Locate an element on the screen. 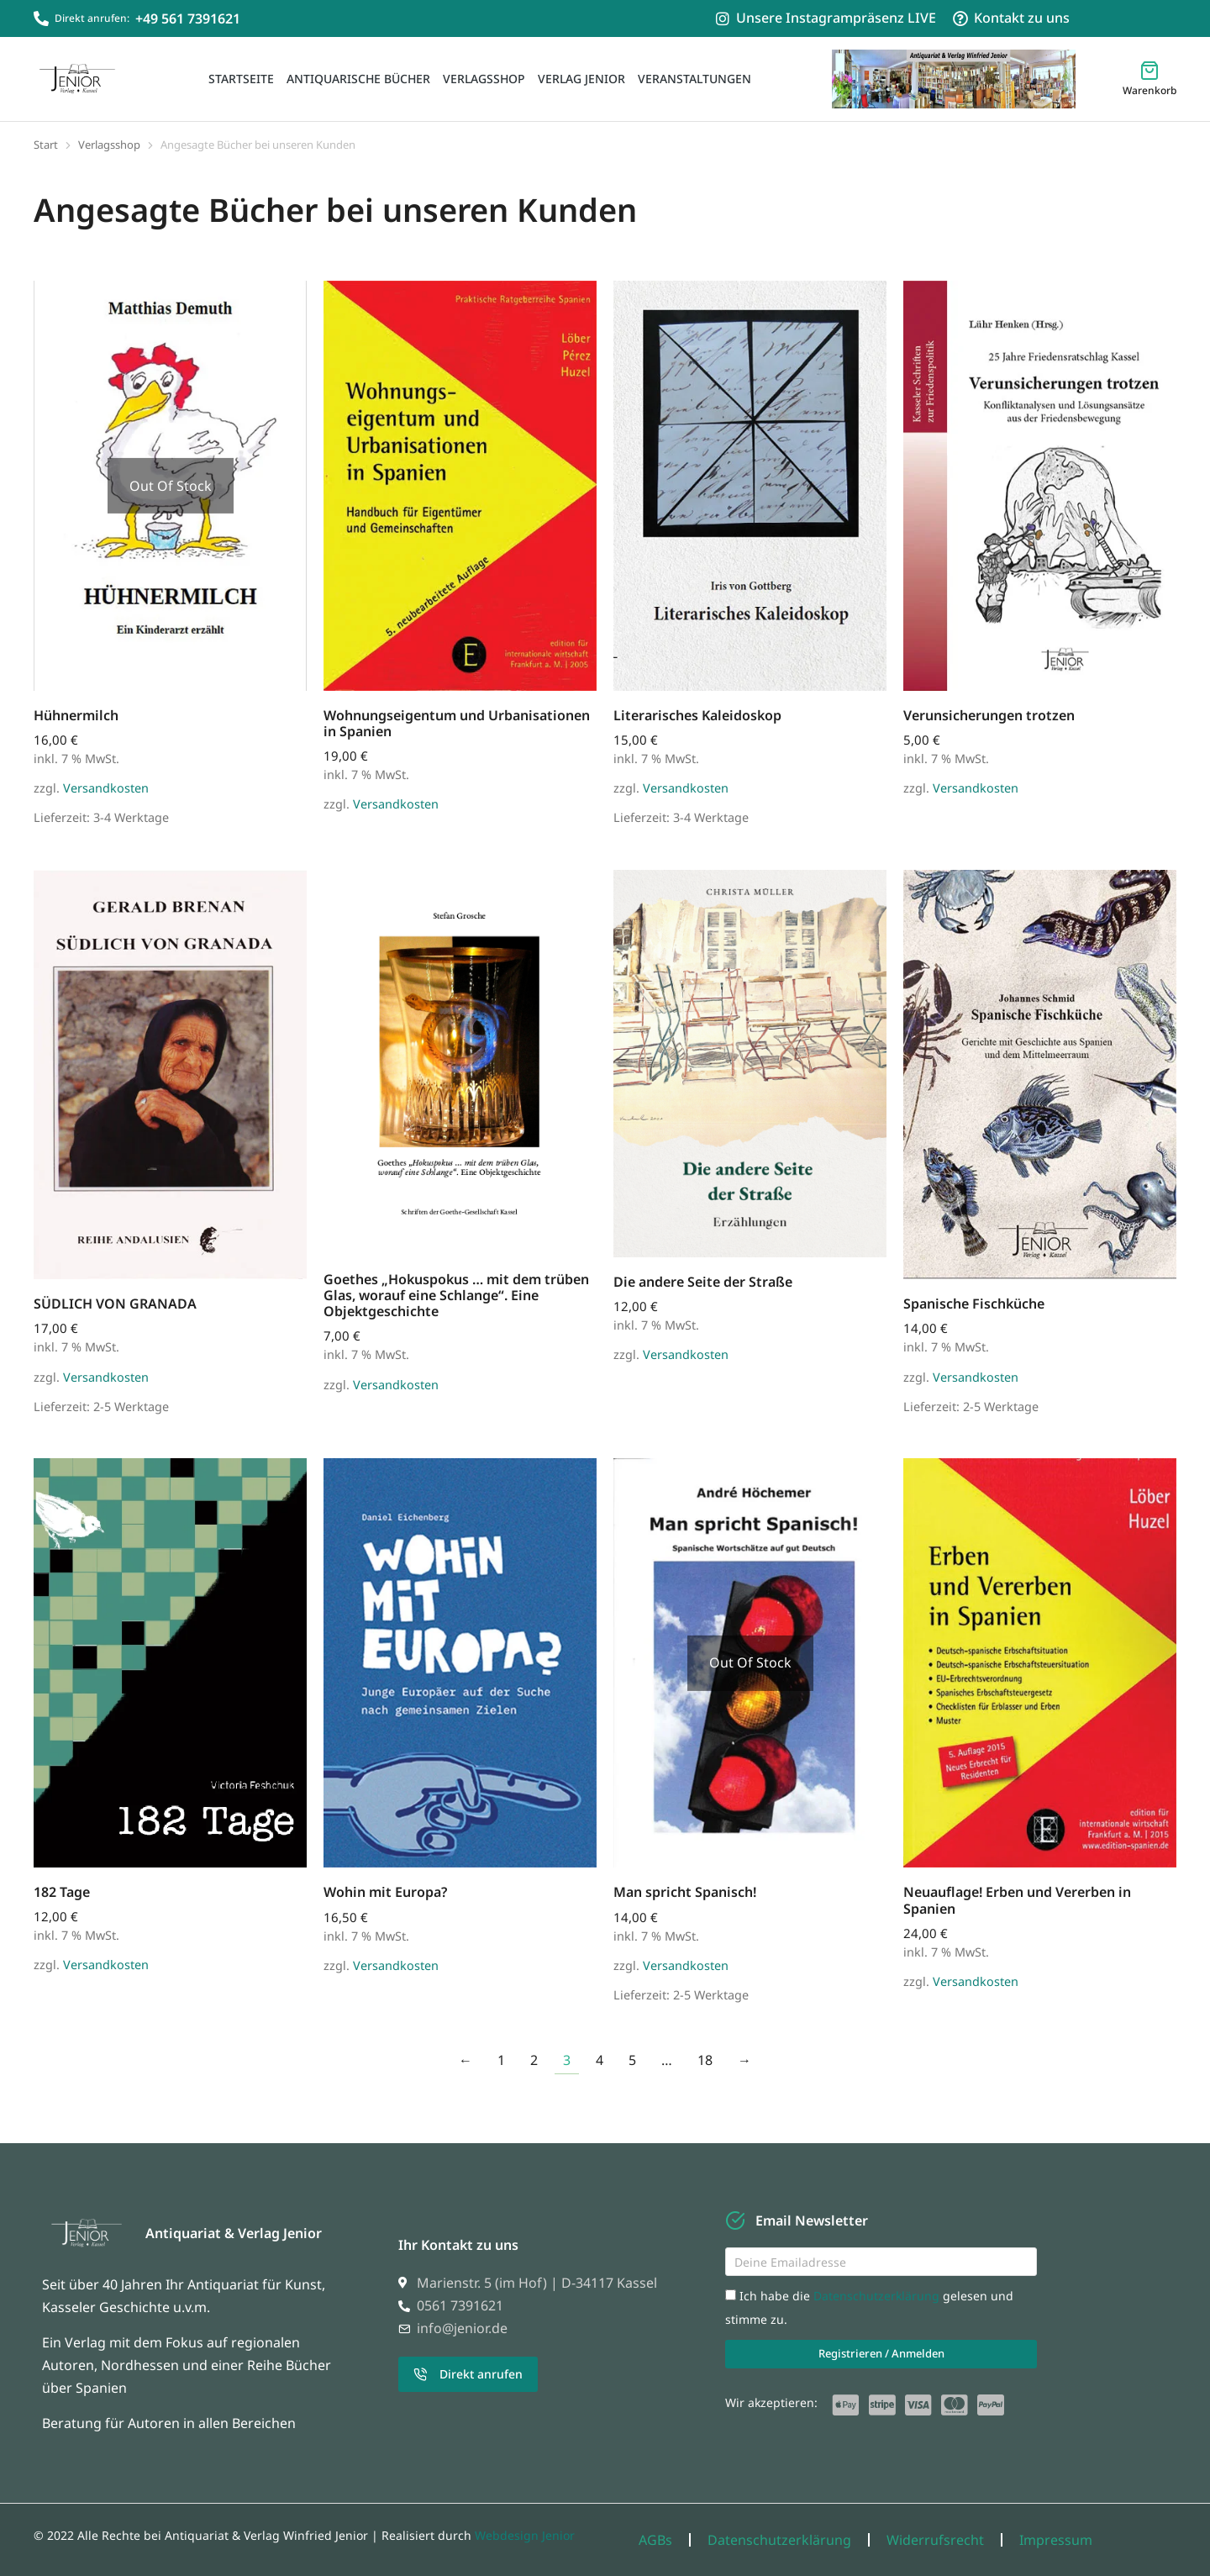  18 is located at coordinates (705, 2060).